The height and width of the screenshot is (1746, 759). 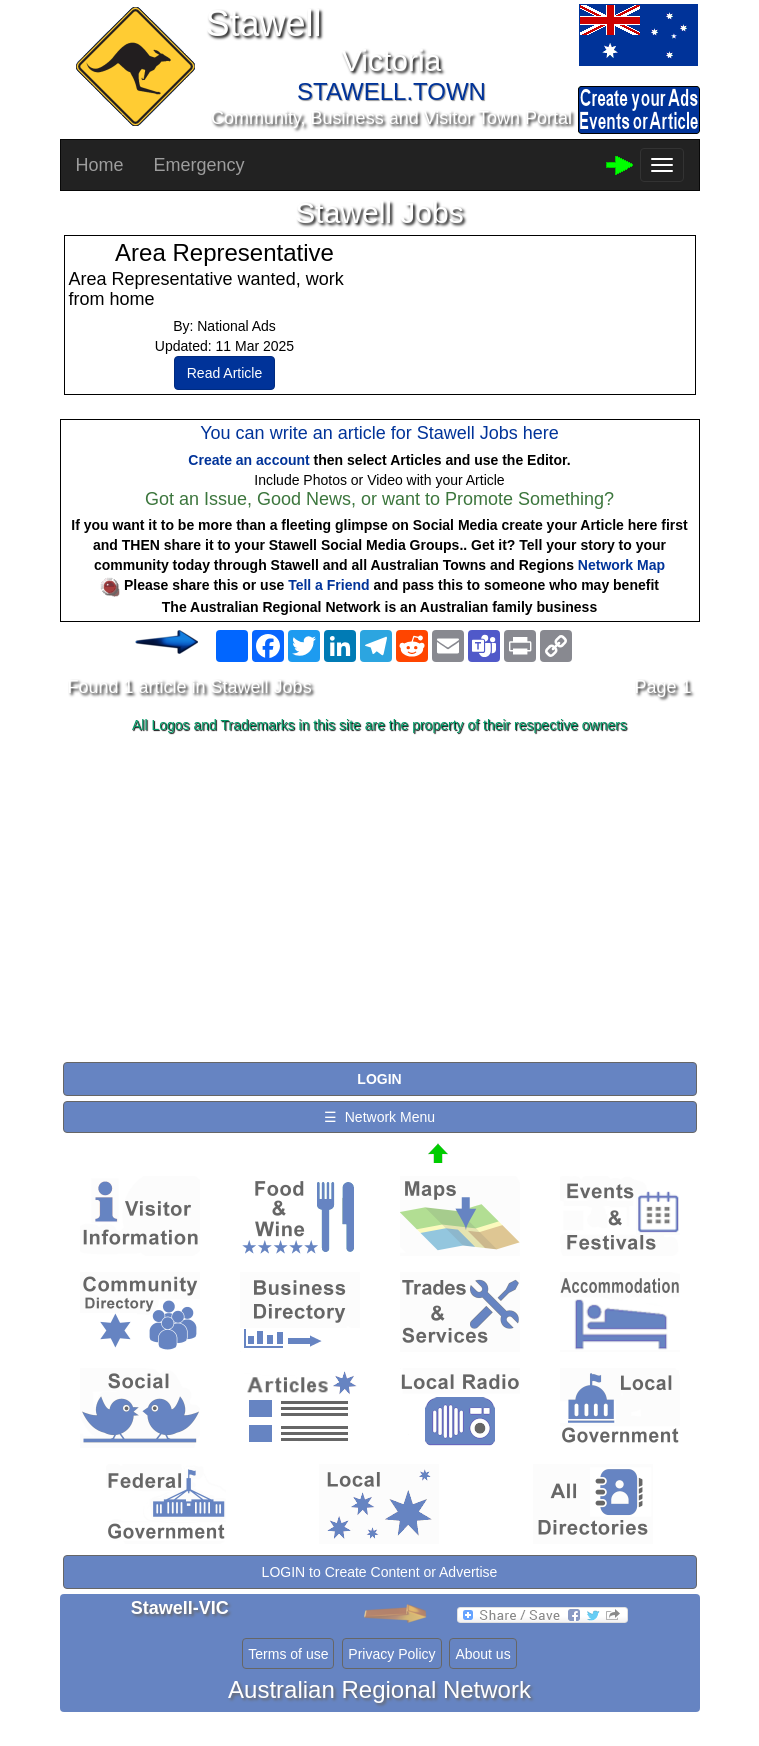 I want to click on Read Article, so click(x=224, y=373).